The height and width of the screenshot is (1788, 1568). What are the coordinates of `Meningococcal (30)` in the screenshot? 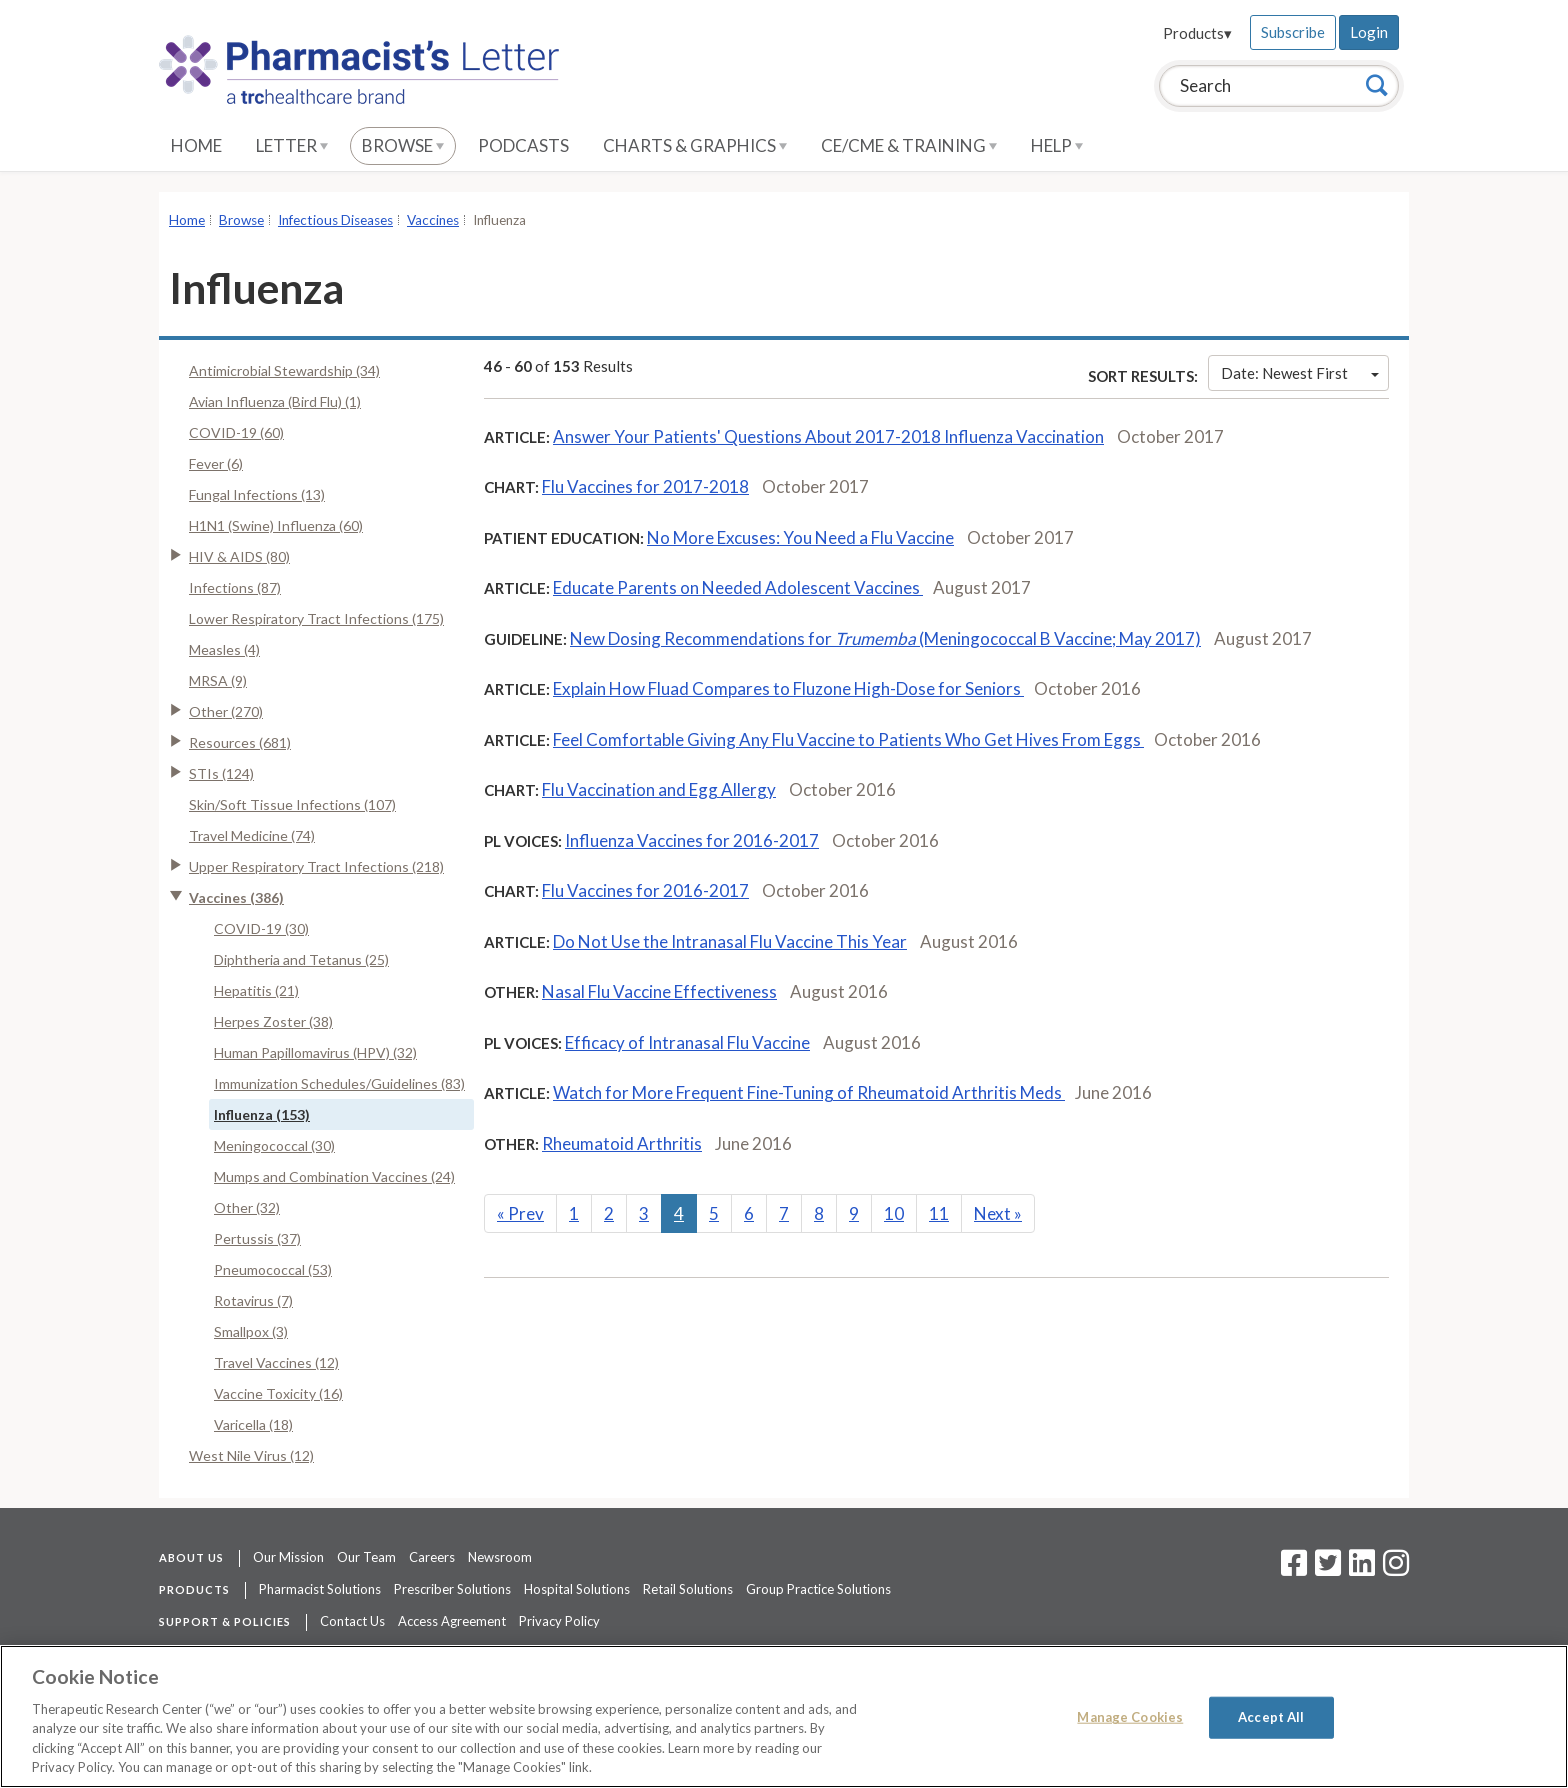 It's located at (274, 1145).